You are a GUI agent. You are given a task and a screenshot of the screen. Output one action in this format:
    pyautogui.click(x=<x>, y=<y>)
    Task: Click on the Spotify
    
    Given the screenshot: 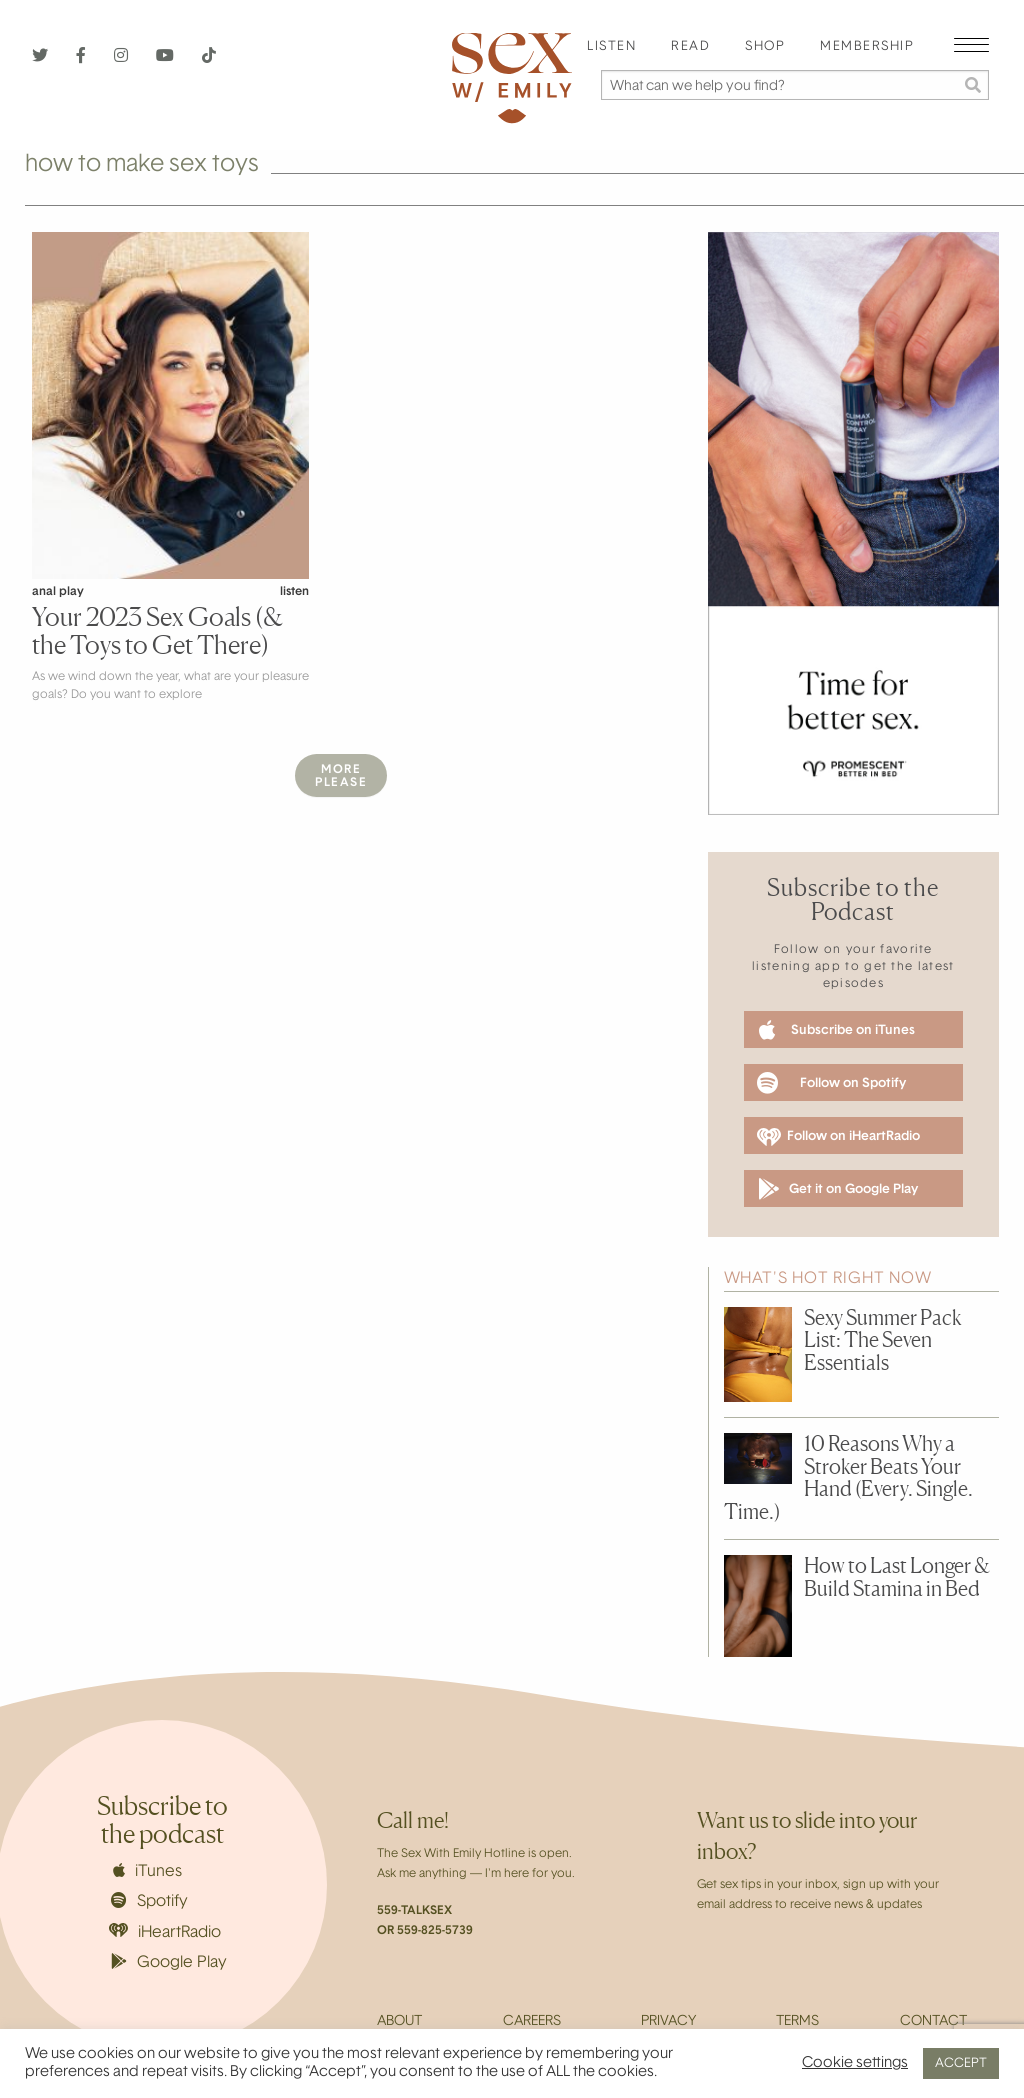 What is the action you would take?
    pyautogui.click(x=149, y=1901)
    